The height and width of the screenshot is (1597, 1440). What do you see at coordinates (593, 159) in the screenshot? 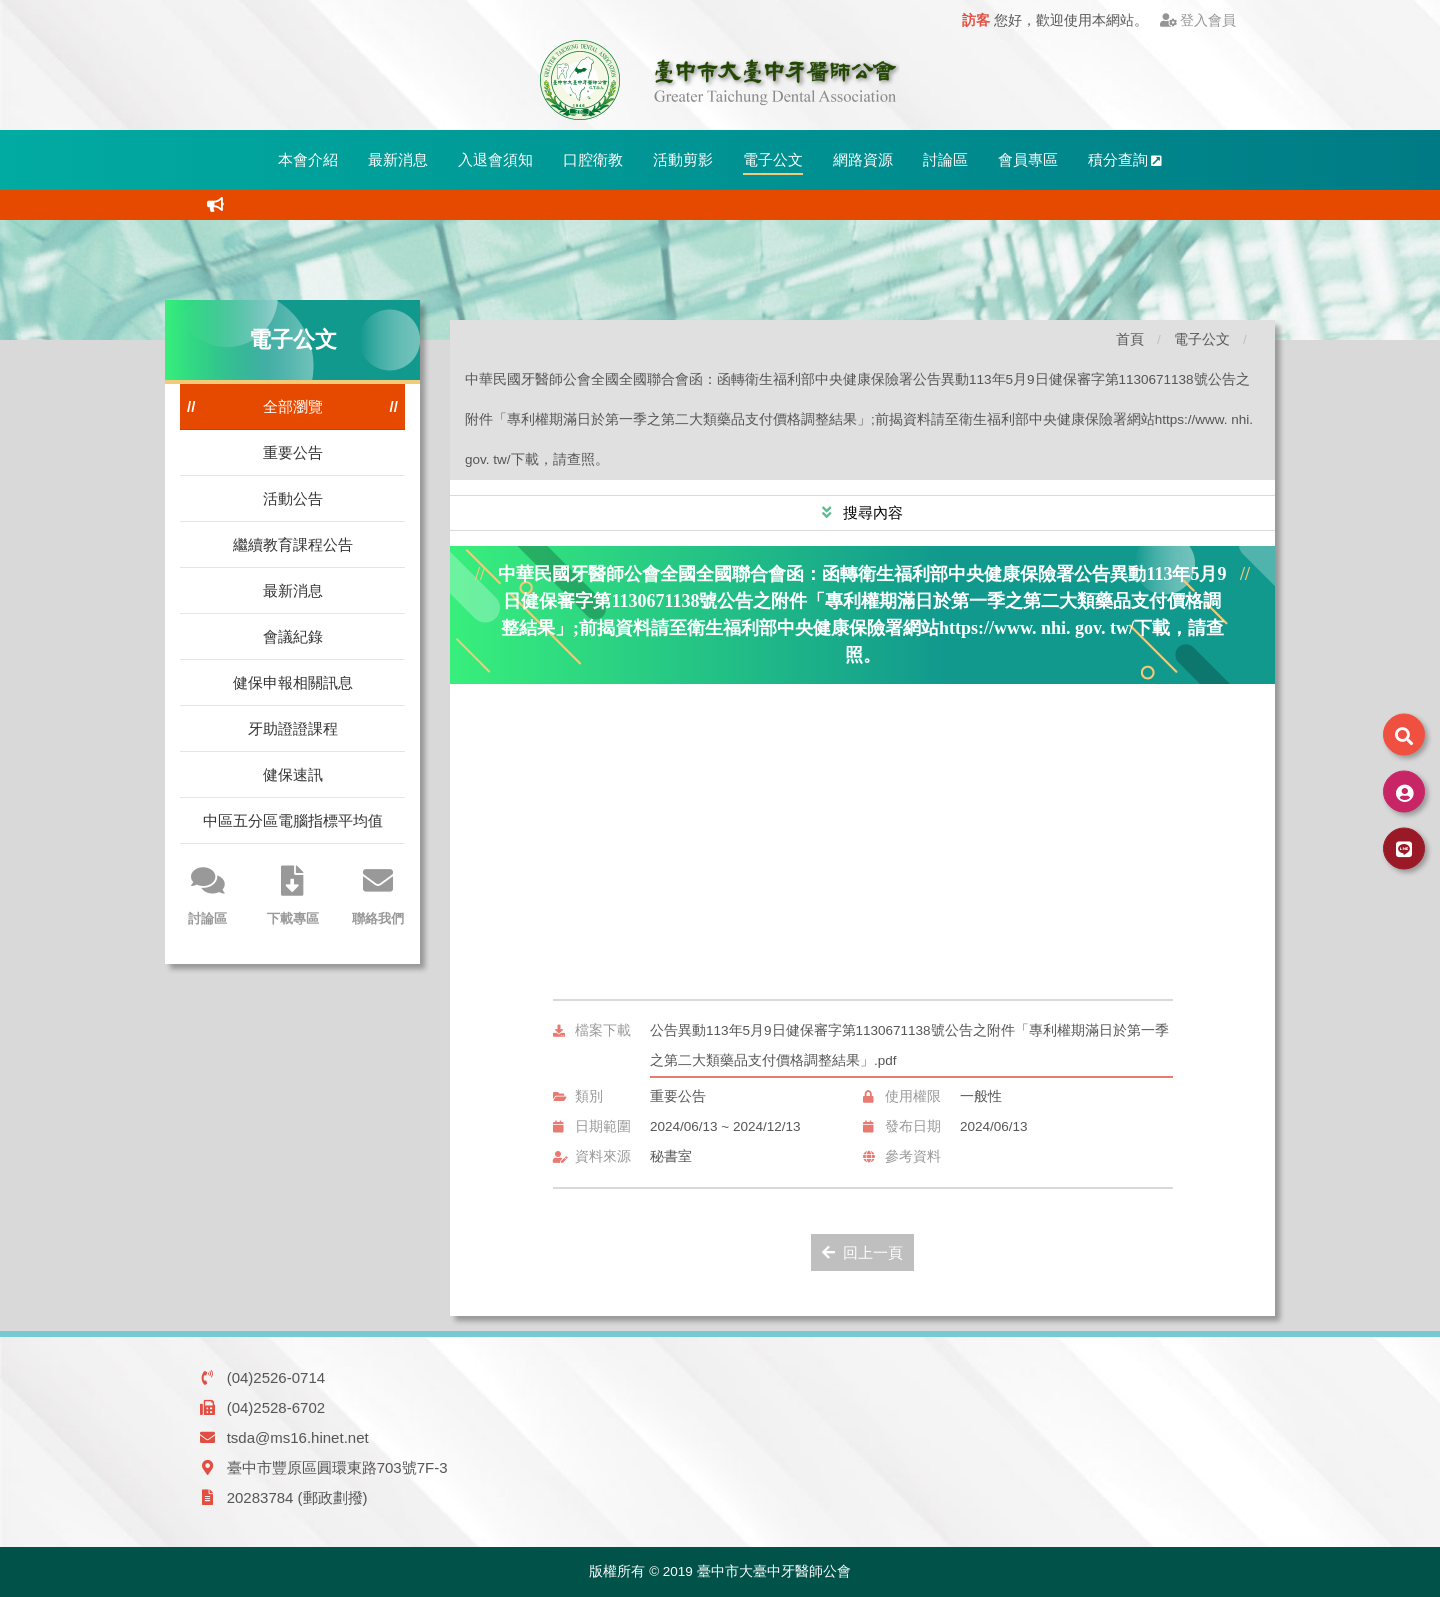
I see `口腔衛教` at bounding box center [593, 159].